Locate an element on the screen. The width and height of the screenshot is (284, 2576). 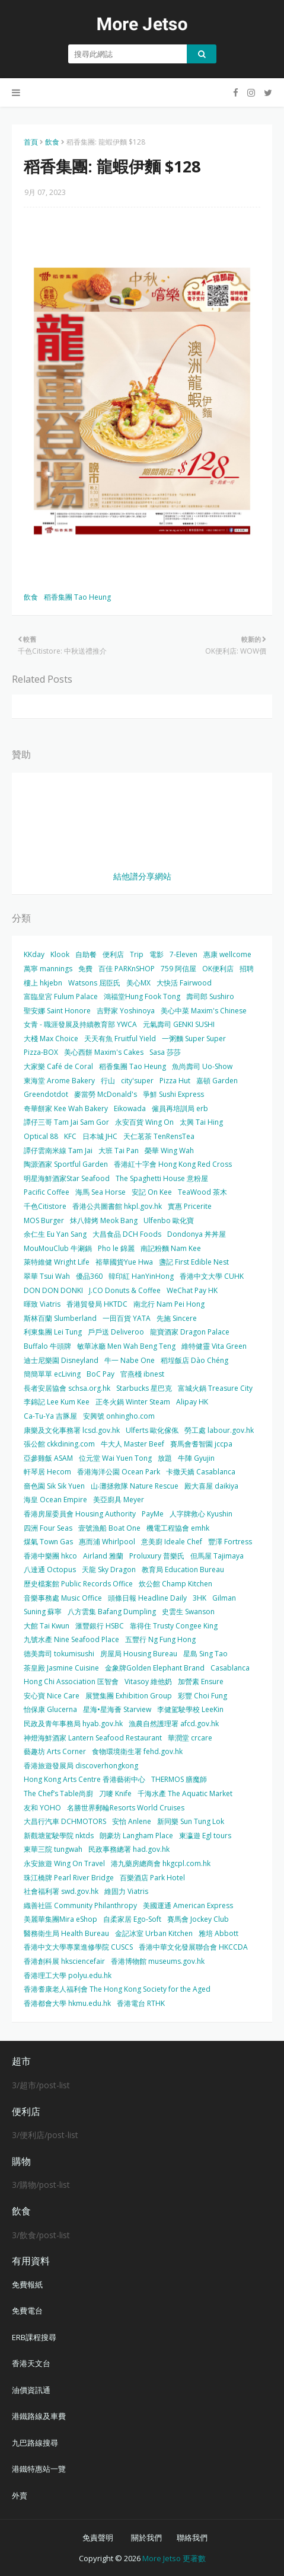
美心MX is located at coordinates (138, 983).